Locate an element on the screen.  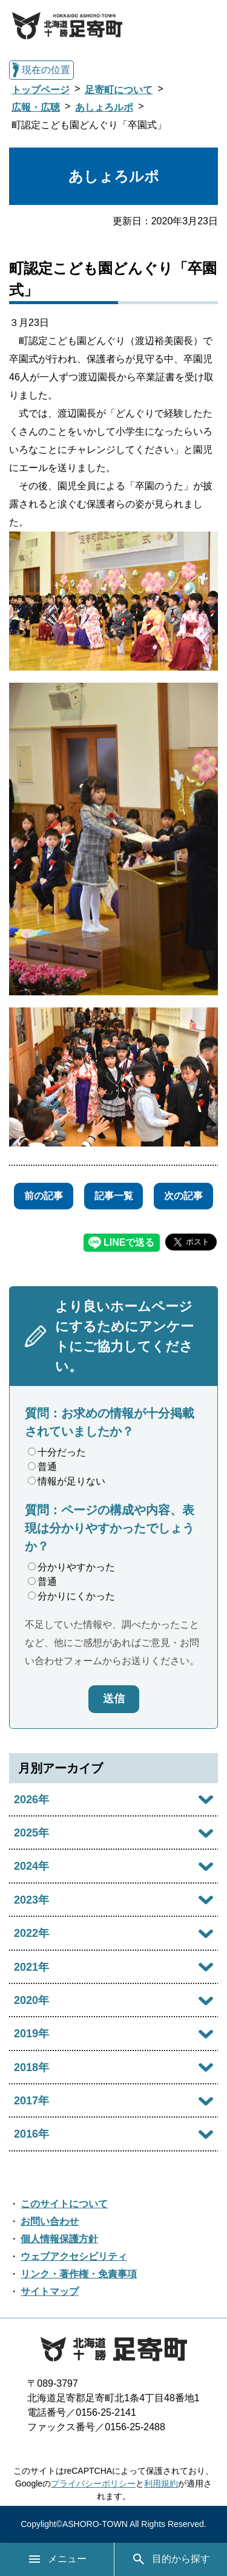
普通 is located at coordinates (42, 1467).